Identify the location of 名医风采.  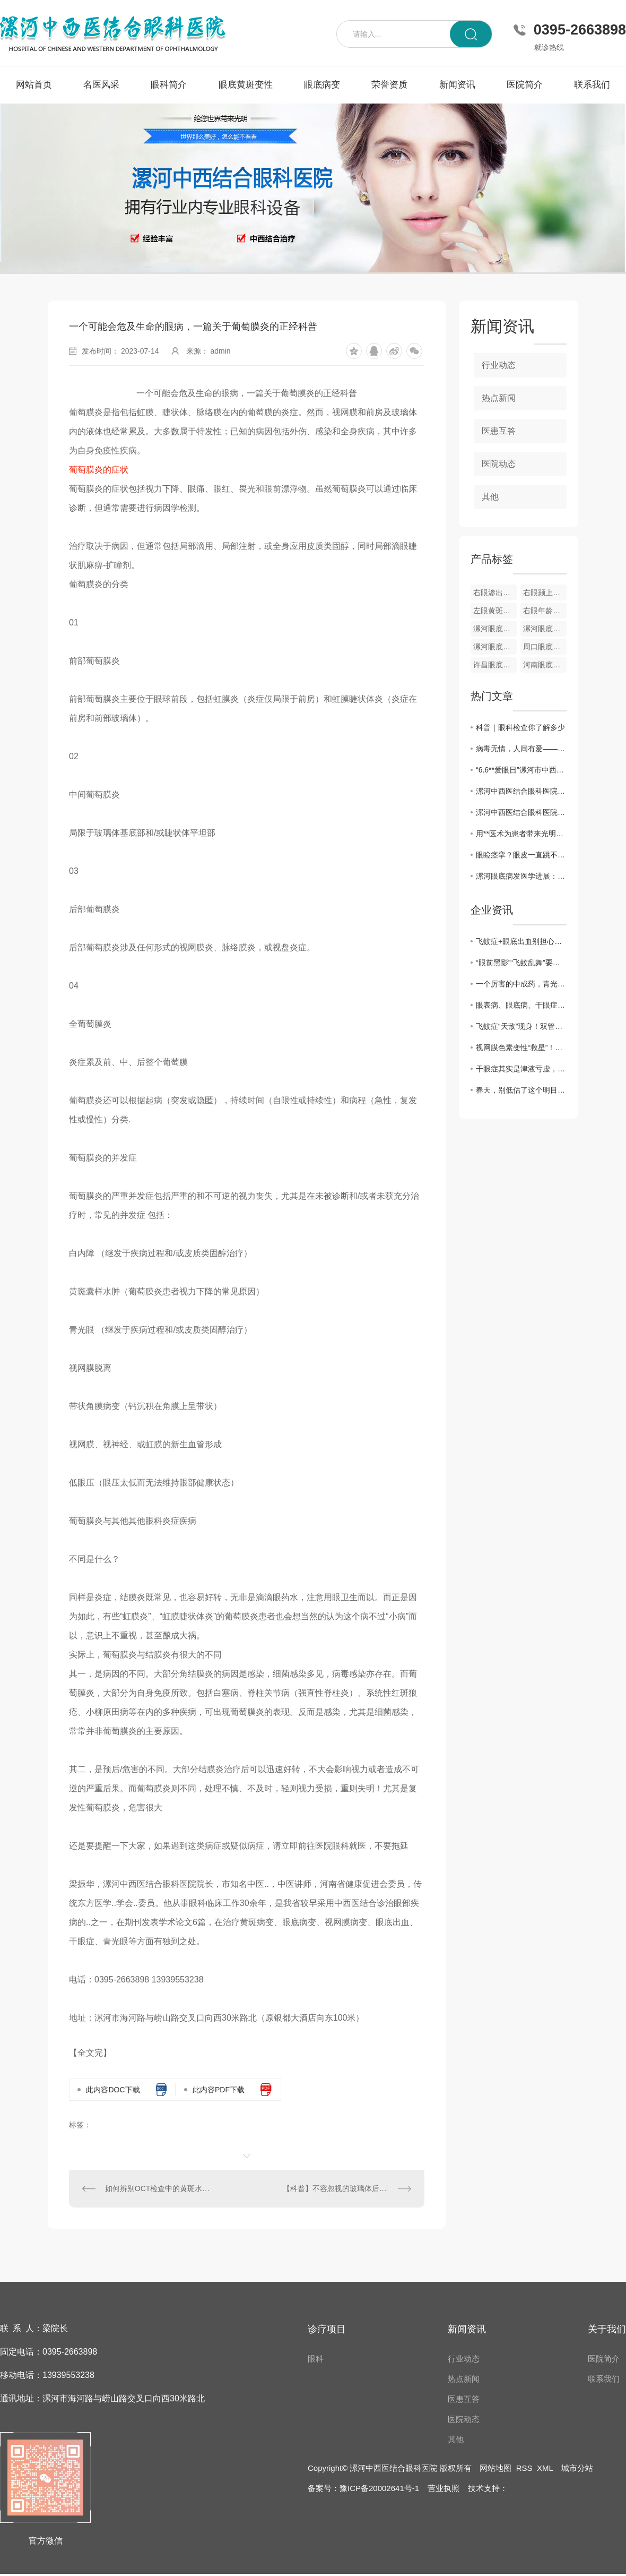
(101, 85).